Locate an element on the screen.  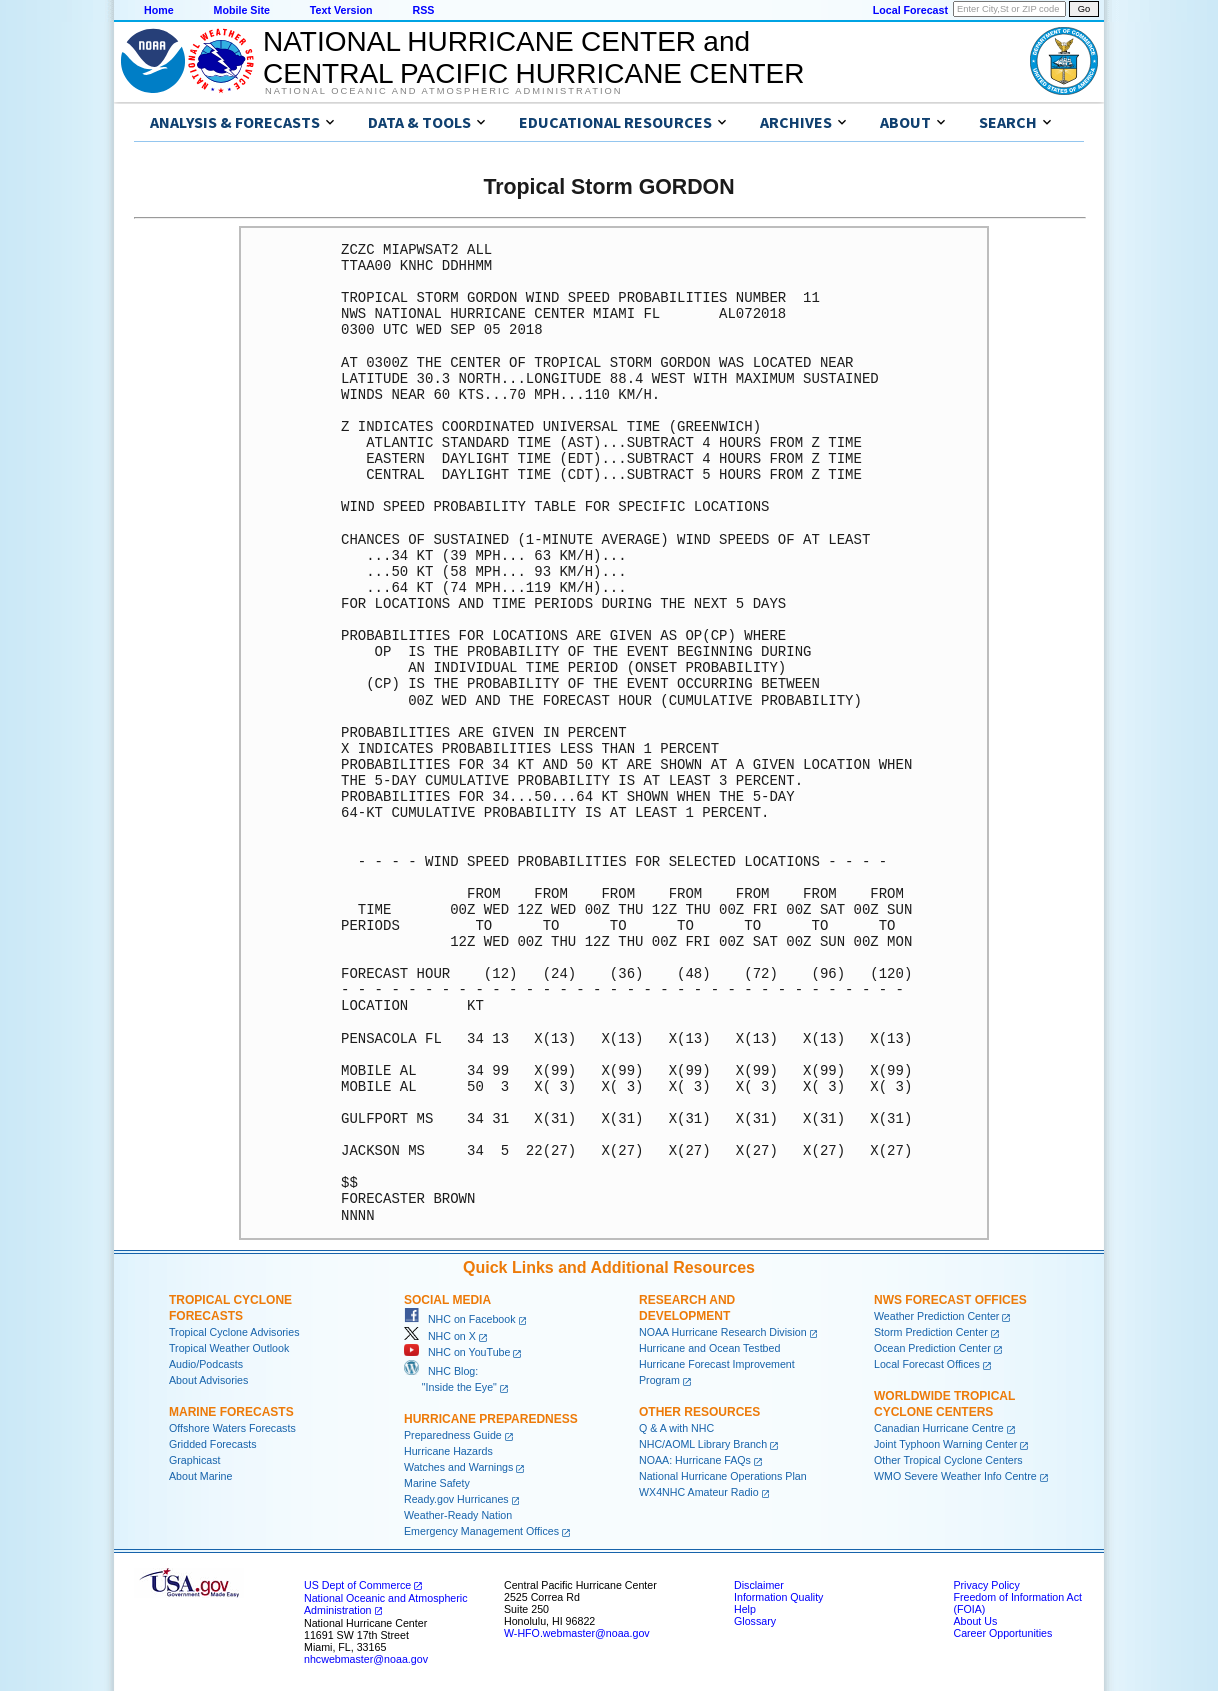
Storm Prediction Center is located at coordinates (931, 1332).